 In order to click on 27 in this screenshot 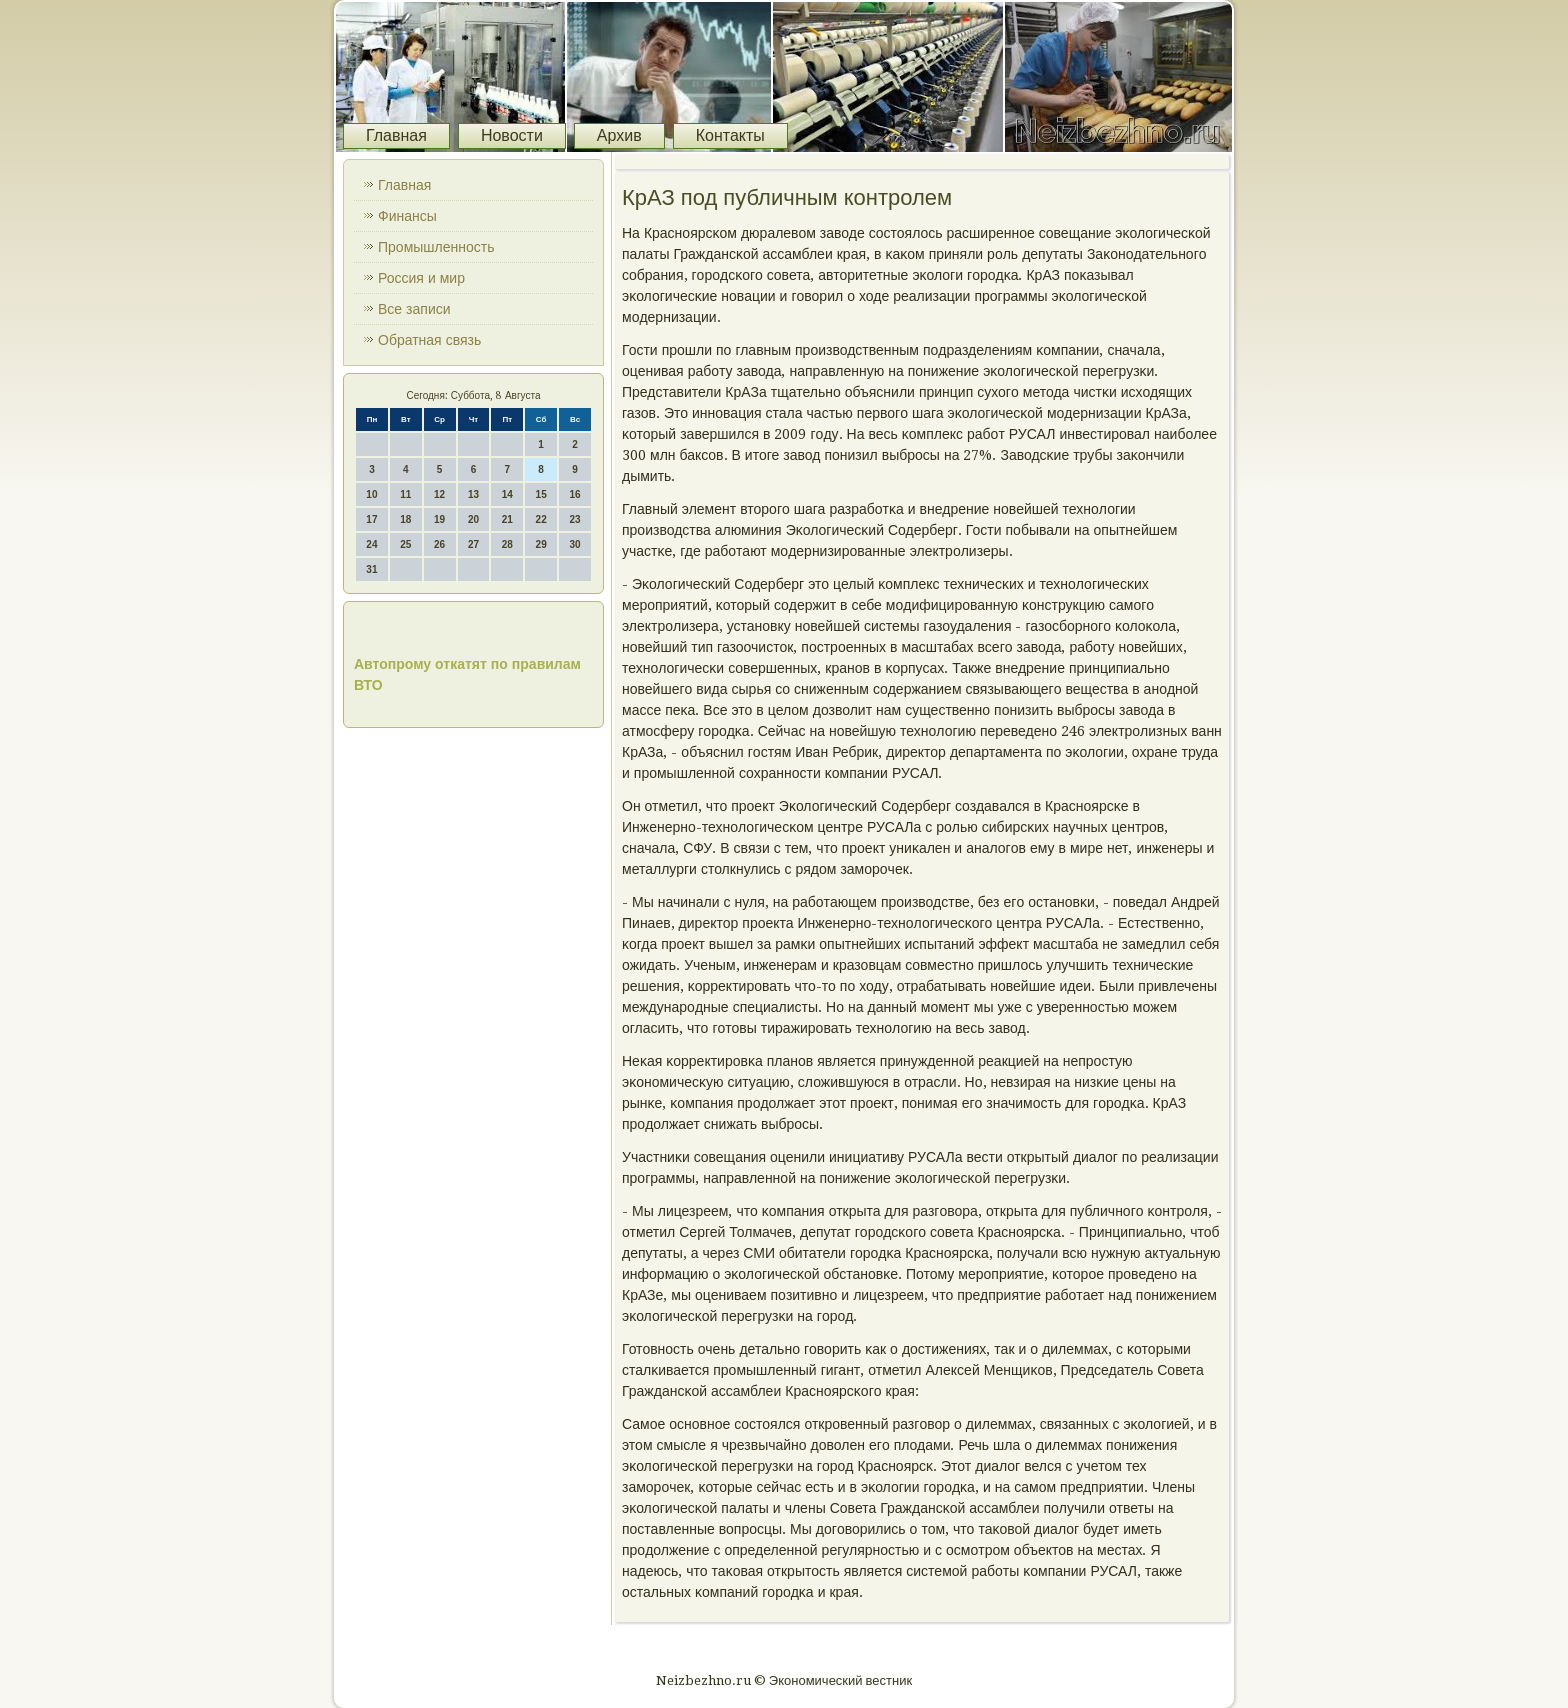, I will do `click(473, 544)`.